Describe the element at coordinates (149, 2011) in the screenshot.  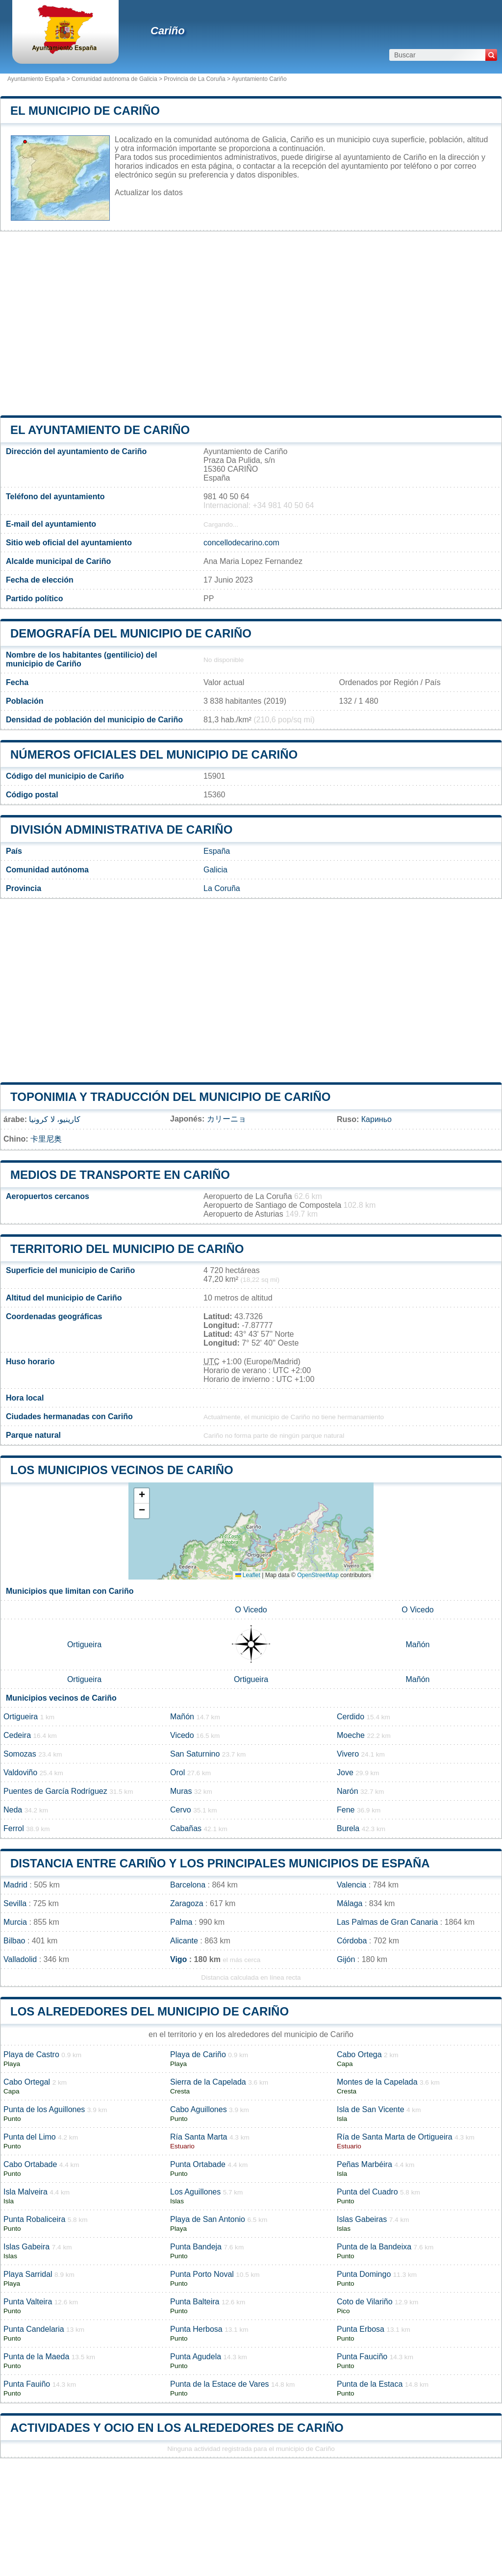
I see `Los alrededores del municipio de Cariño` at that location.